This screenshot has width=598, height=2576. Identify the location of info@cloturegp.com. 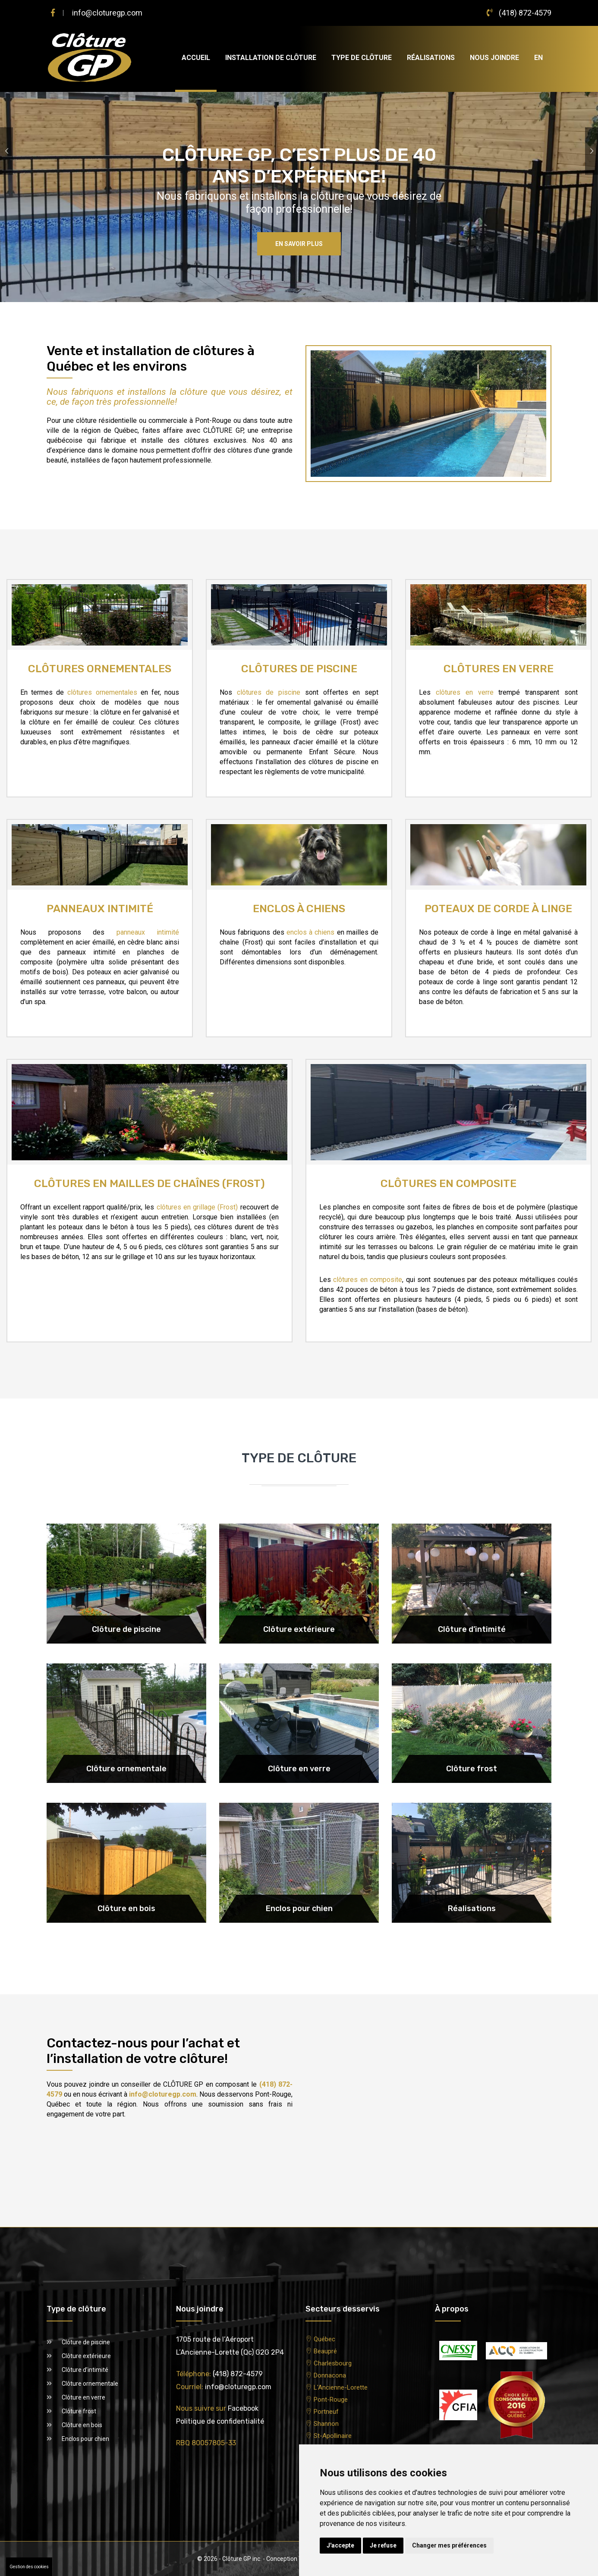
(107, 12).